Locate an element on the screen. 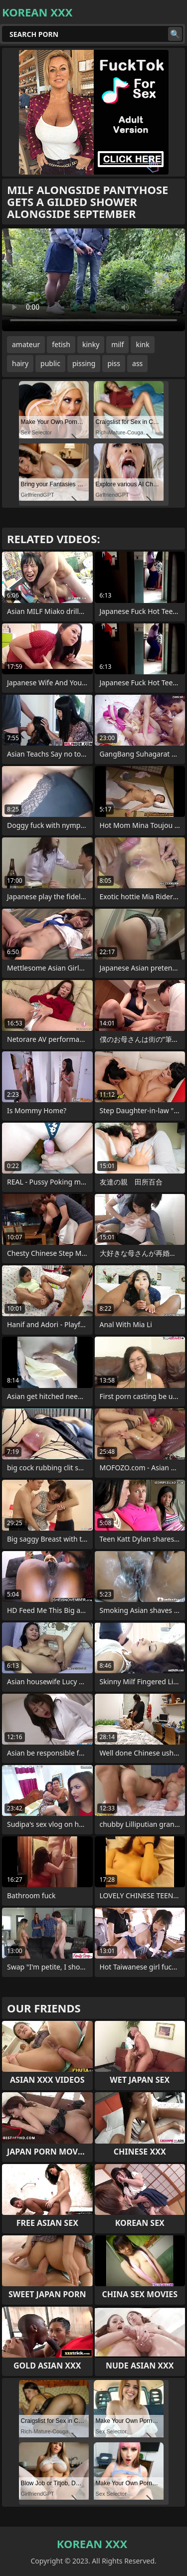 The image size is (187, 2576). piss is located at coordinates (113, 363).